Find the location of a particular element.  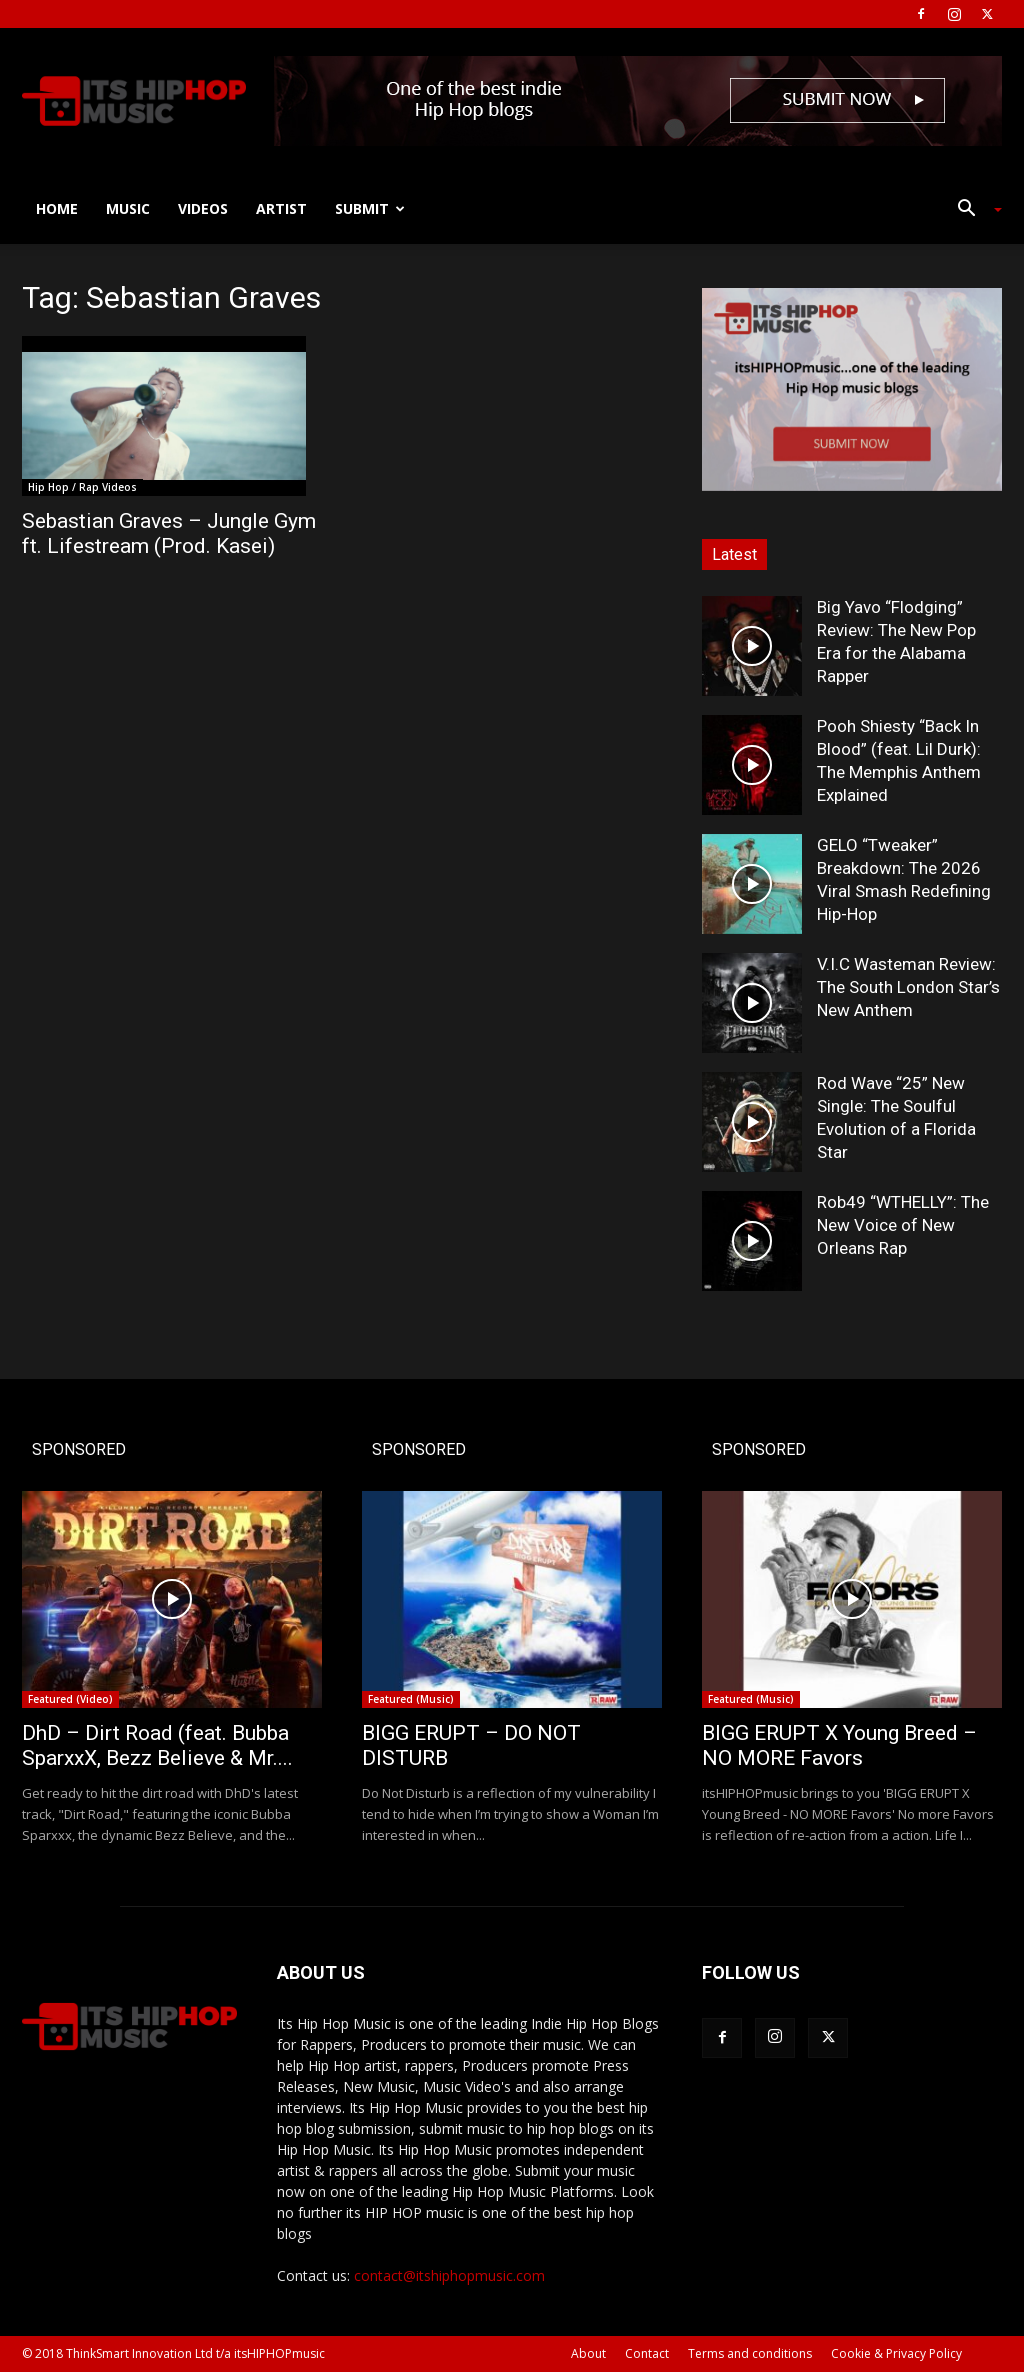

Cookie & Privacy Policy is located at coordinates (896, 2353).